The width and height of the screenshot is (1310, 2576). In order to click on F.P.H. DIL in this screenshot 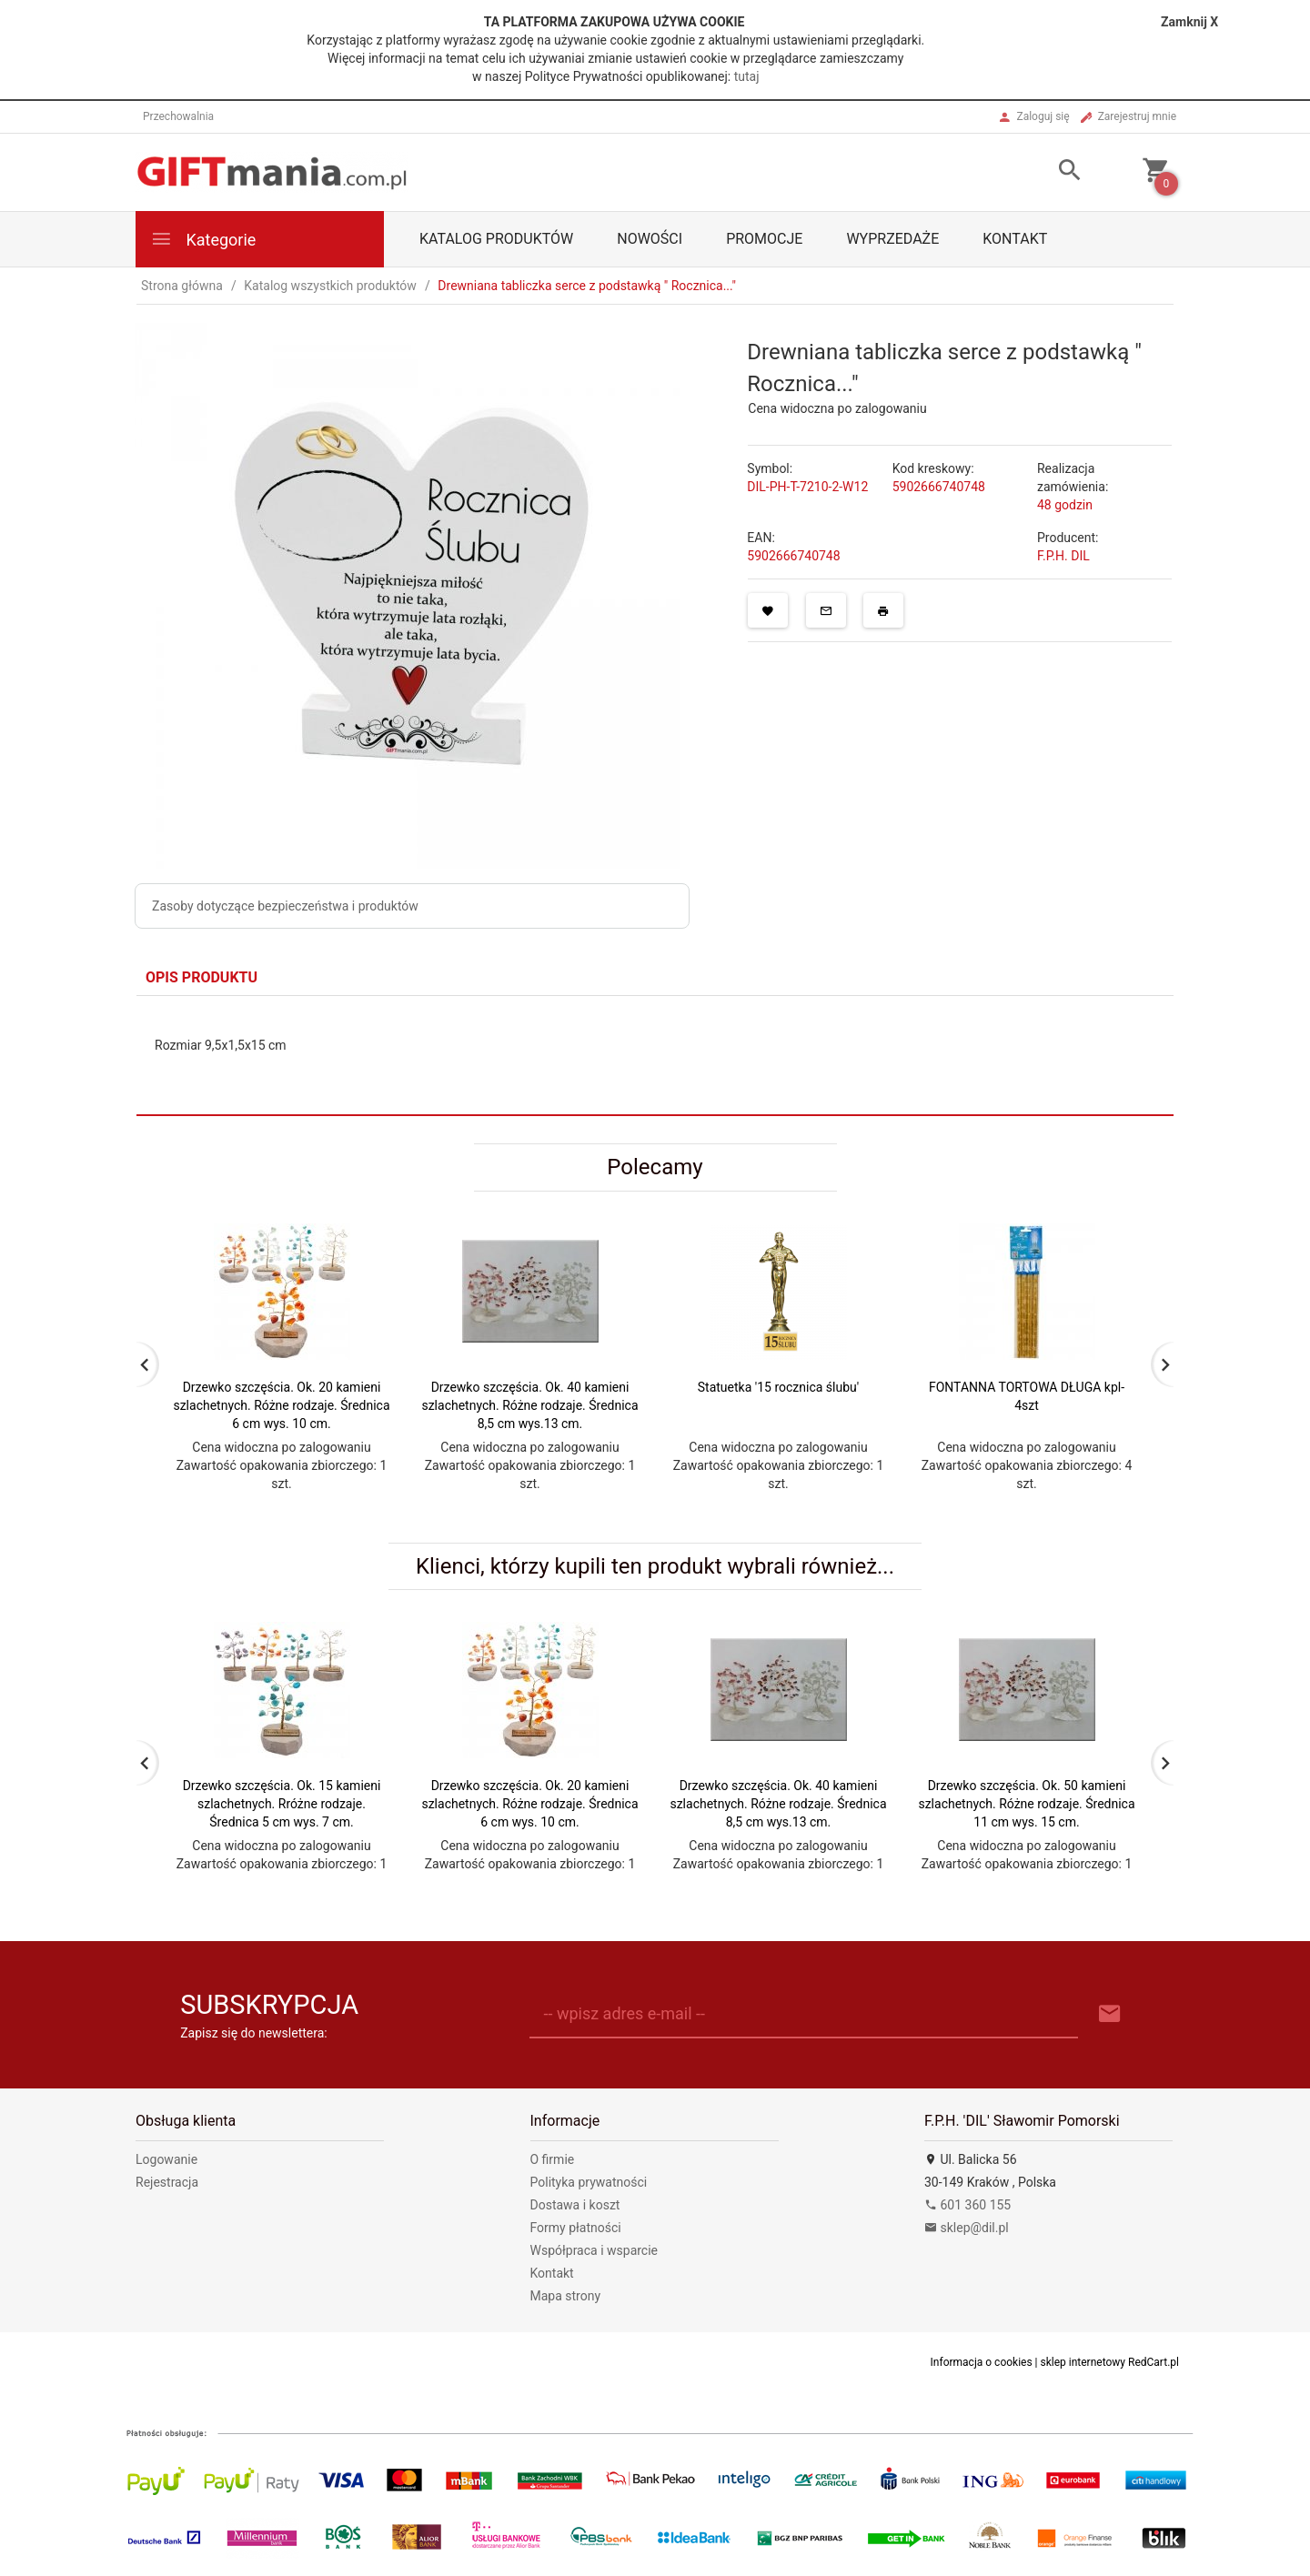, I will do `click(1063, 555)`.